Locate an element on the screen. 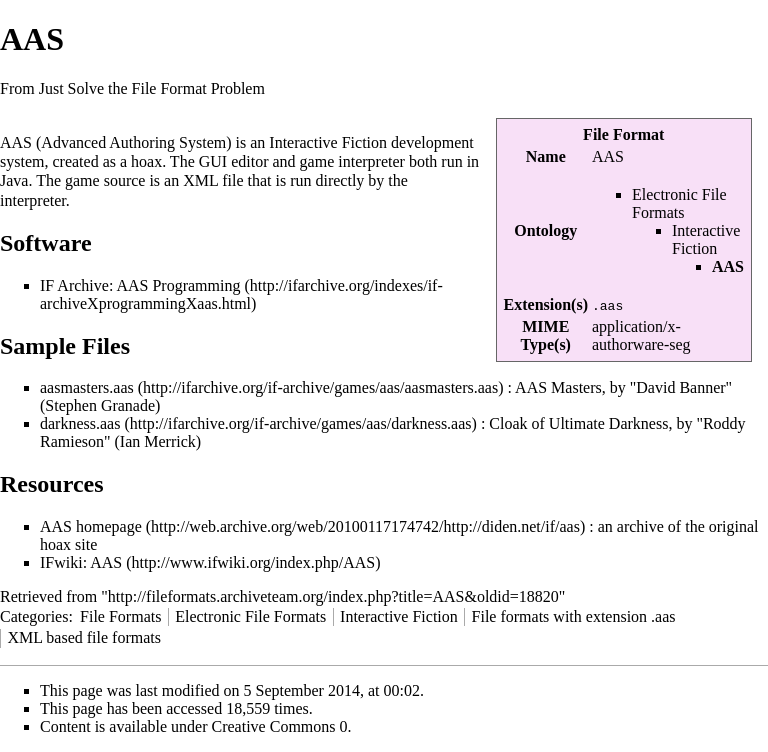 This screenshot has width=768, height=752. AAS homepage is located at coordinates (91, 526).